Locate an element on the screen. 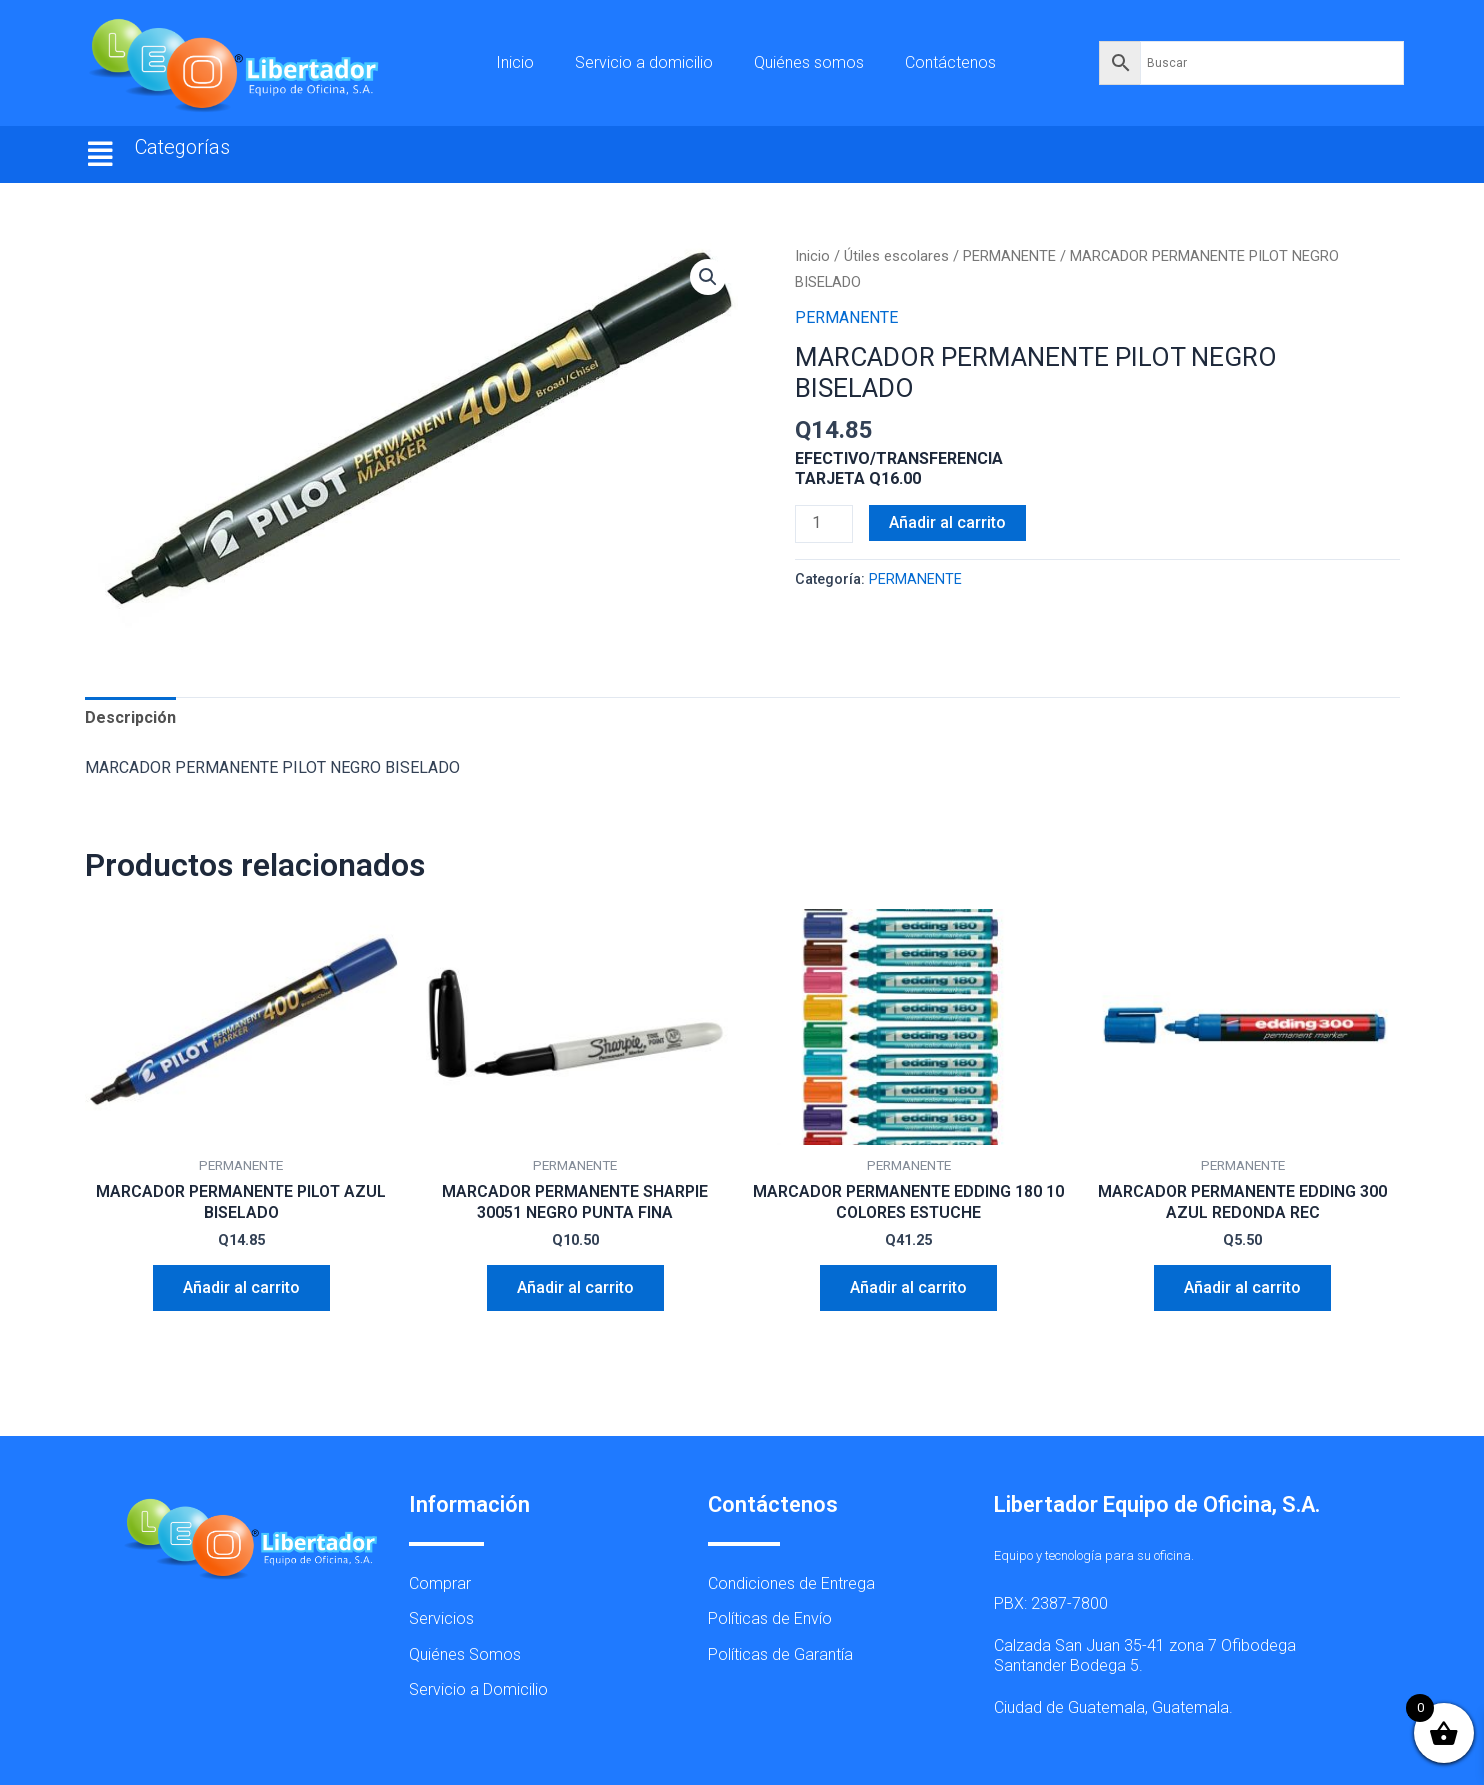 This screenshot has height=1785, width=1484. PERMANENTE is located at coordinates (1009, 256).